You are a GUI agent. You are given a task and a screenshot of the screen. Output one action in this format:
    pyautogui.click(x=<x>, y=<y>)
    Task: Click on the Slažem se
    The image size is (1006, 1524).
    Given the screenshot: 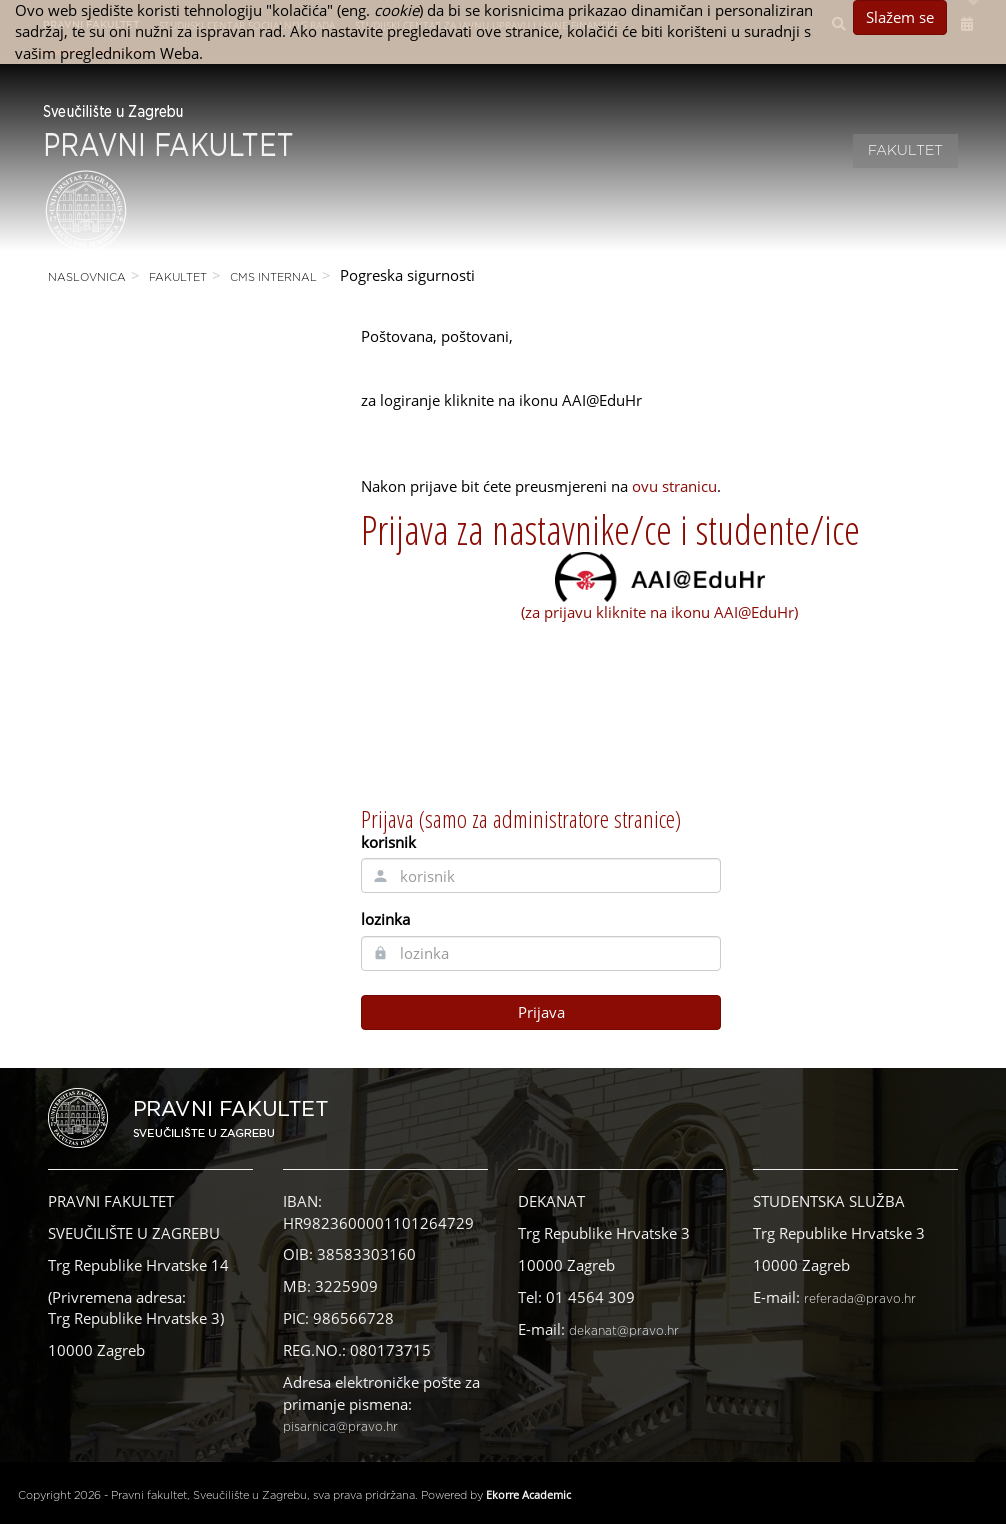 What is the action you would take?
    pyautogui.click(x=900, y=17)
    